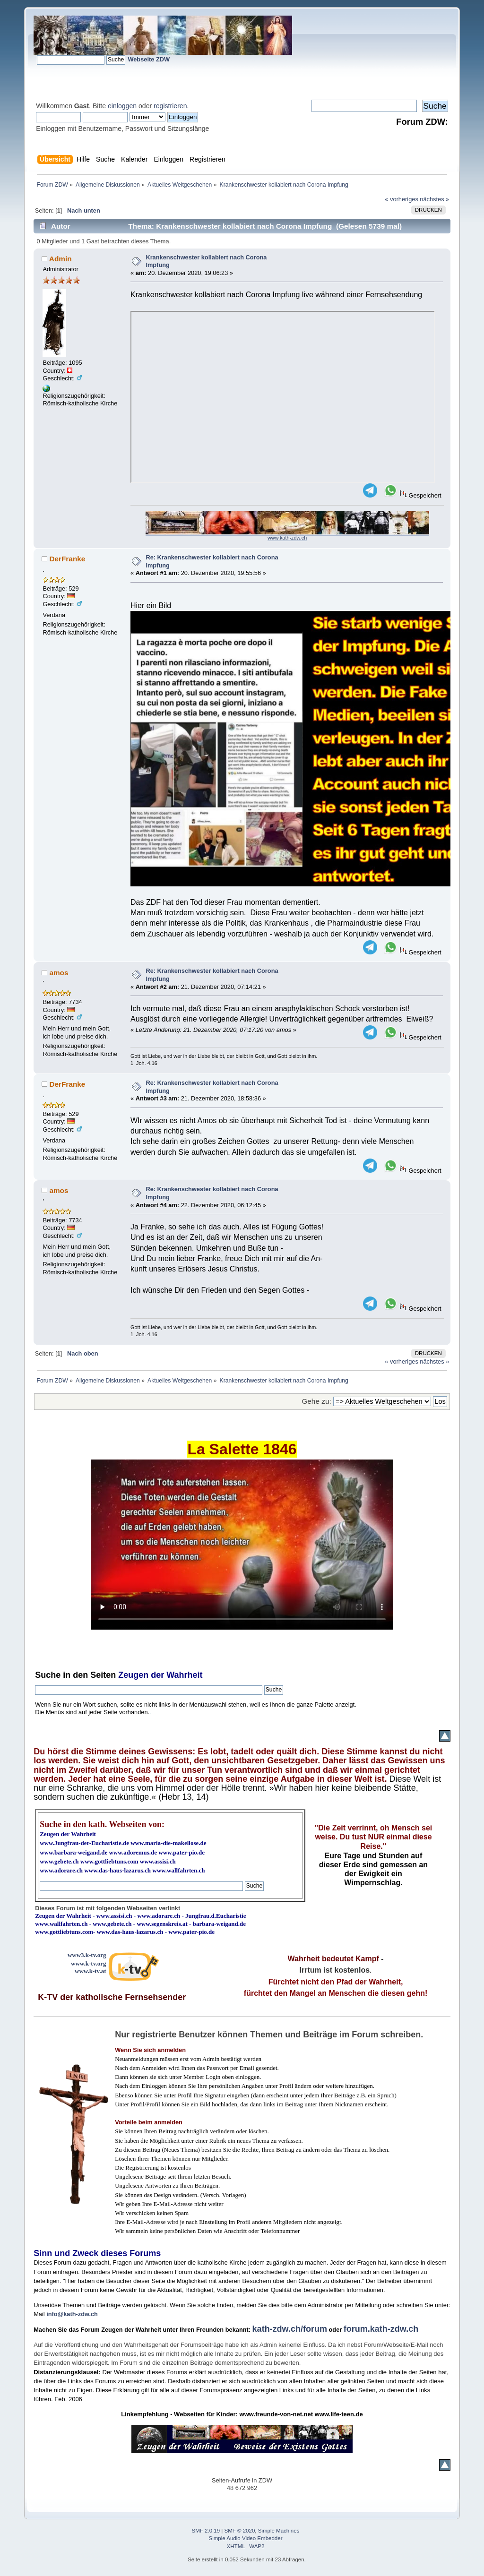 The height and width of the screenshot is (2576, 484). I want to click on DerFranke, so click(67, 559).